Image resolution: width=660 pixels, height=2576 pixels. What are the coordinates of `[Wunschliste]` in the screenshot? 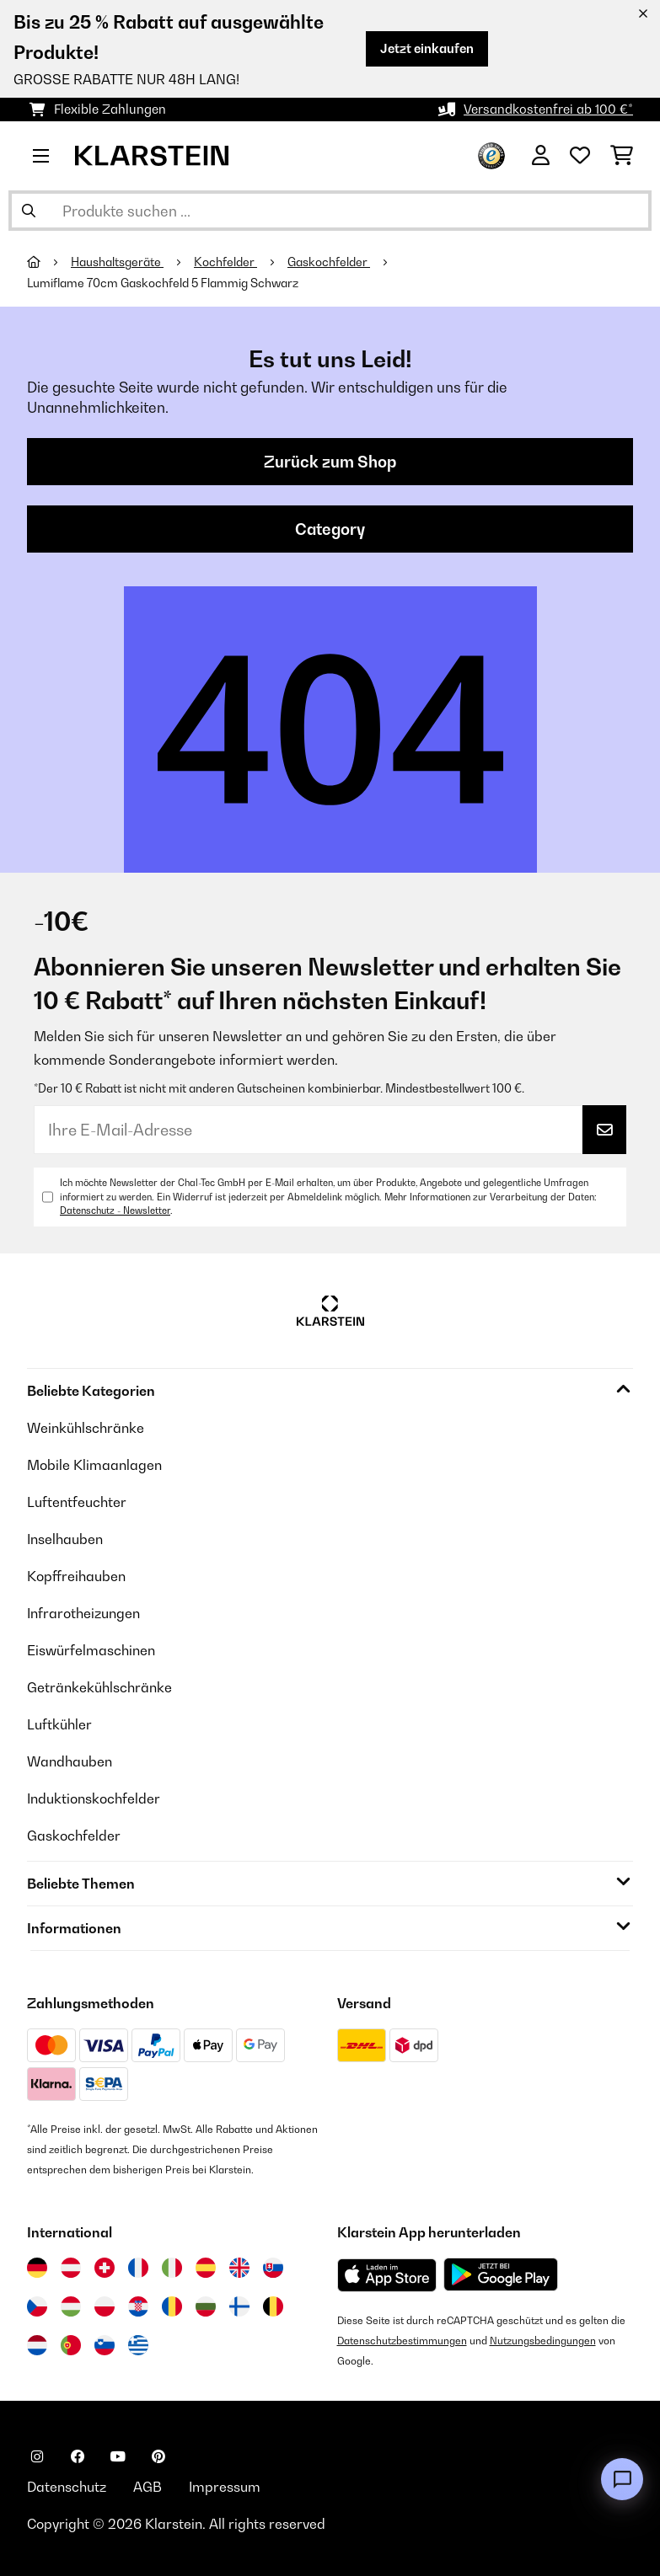 It's located at (580, 156).